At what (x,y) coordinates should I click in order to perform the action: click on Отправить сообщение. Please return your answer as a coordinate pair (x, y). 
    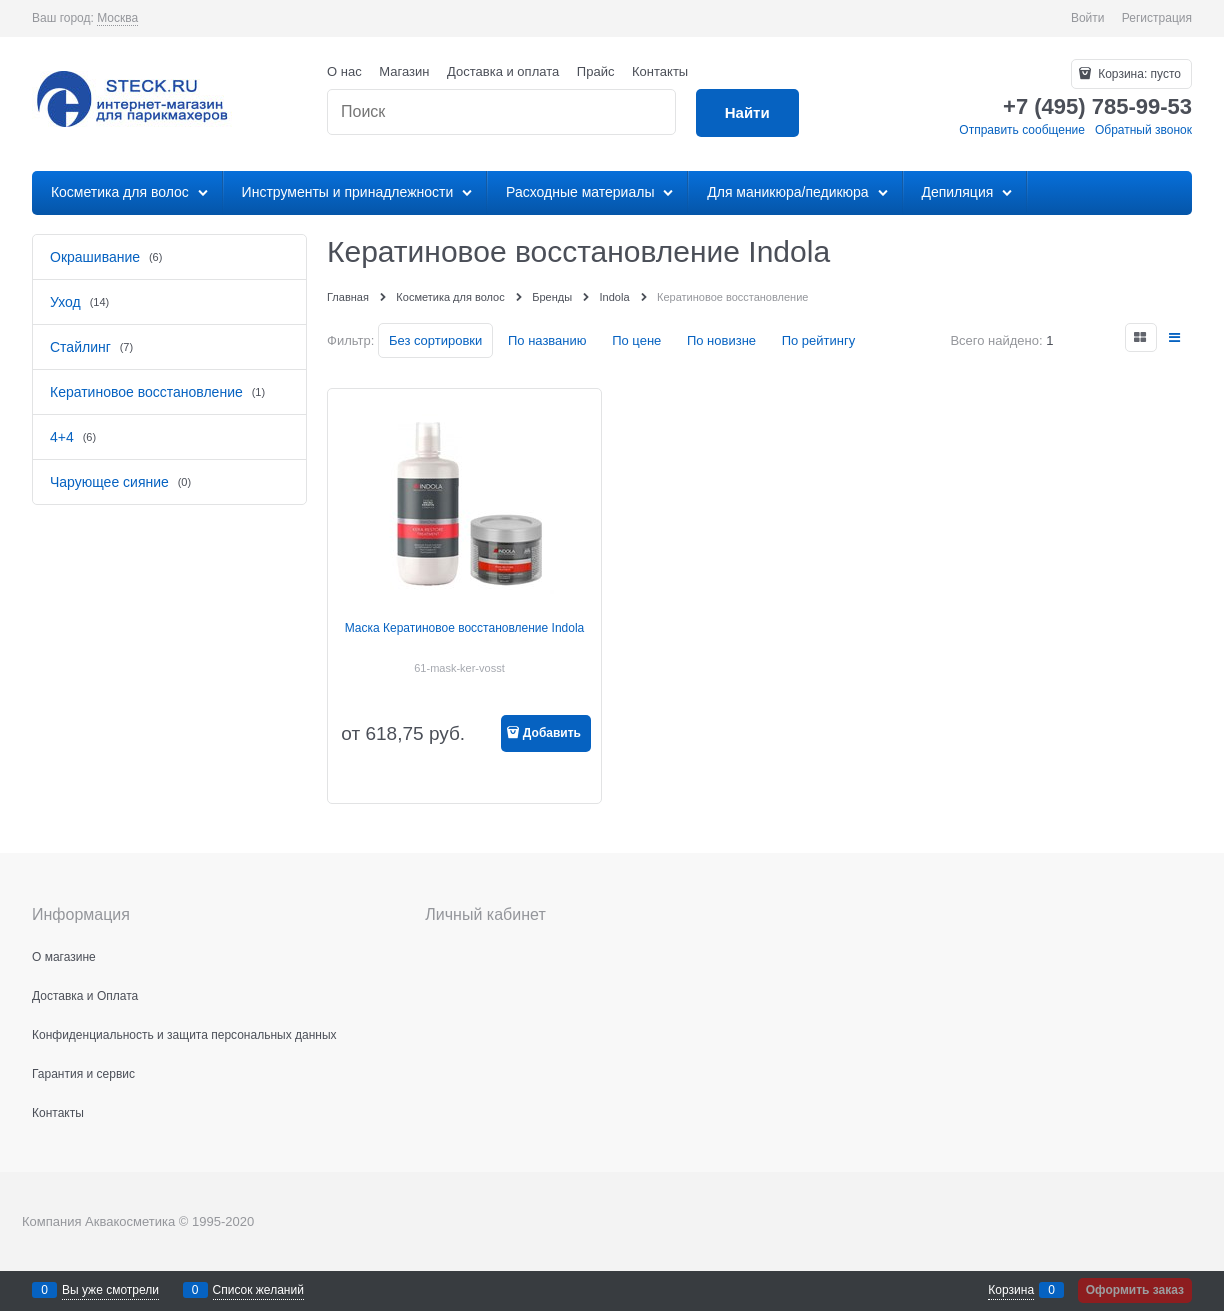
    Looking at the image, I should click on (1022, 130).